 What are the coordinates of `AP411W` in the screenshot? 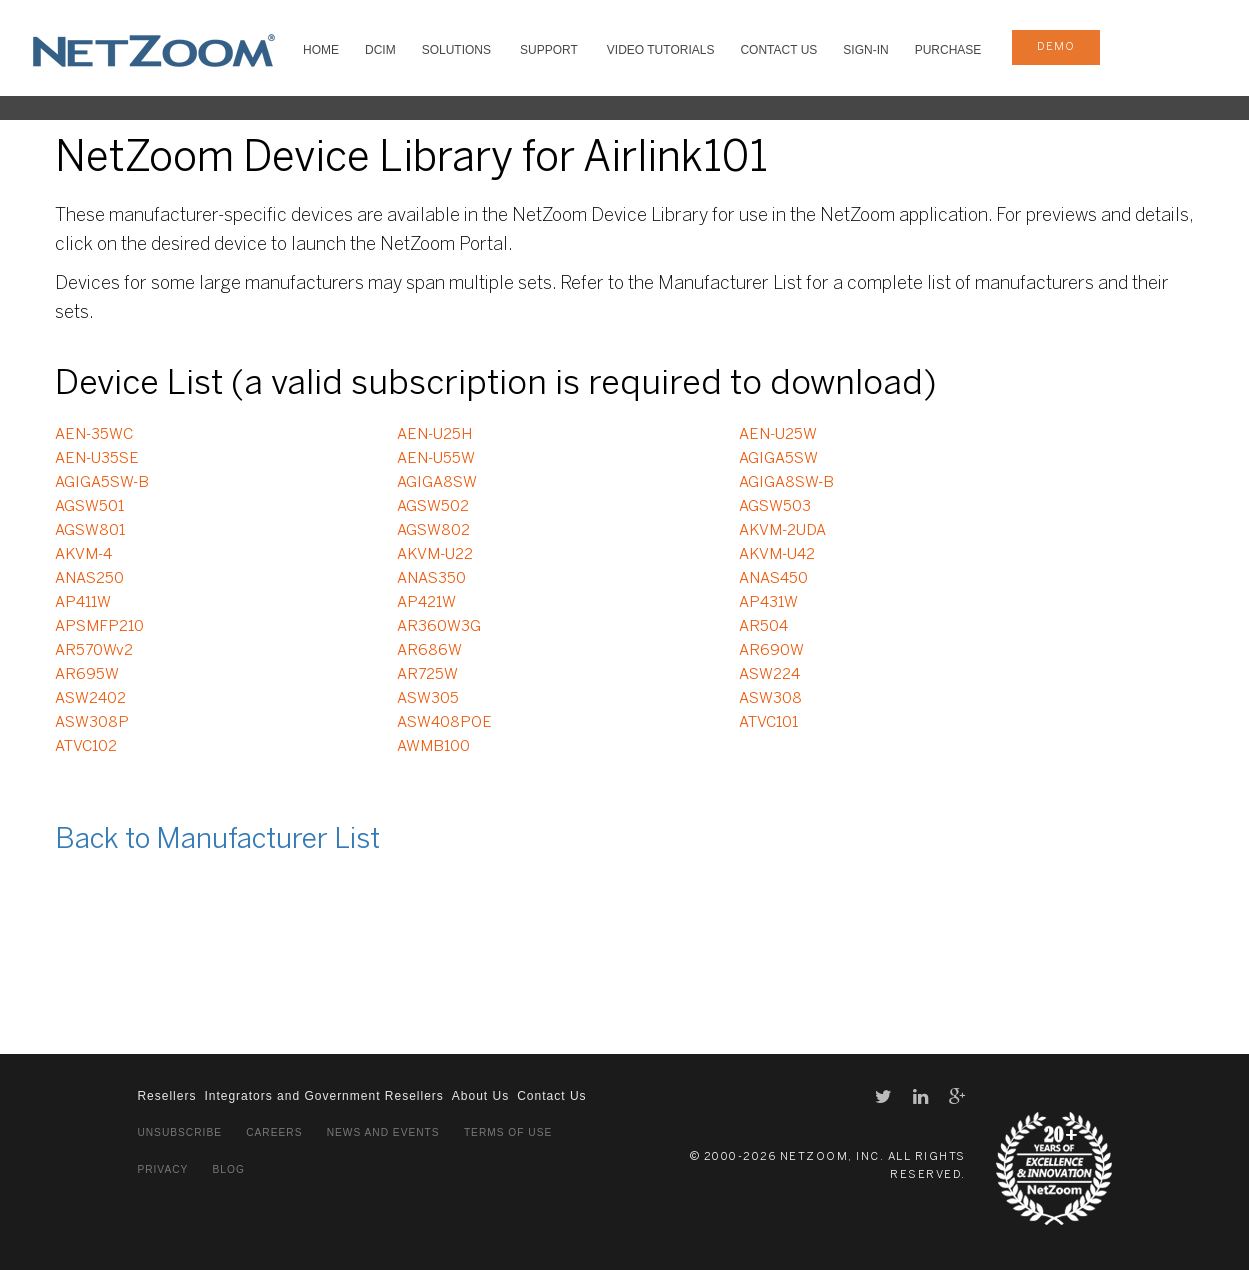 It's located at (83, 603).